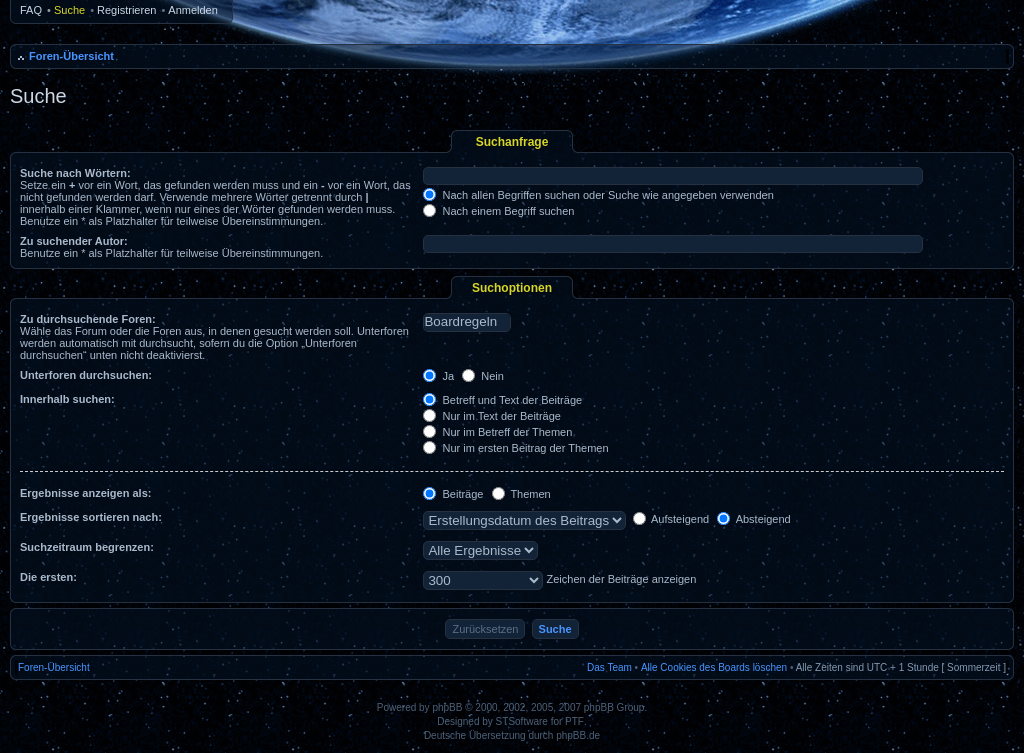 This screenshot has height=753, width=1024. What do you see at coordinates (467, 322) in the screenshot?
I see `Boardregeln` at bounding box center [467, 322].